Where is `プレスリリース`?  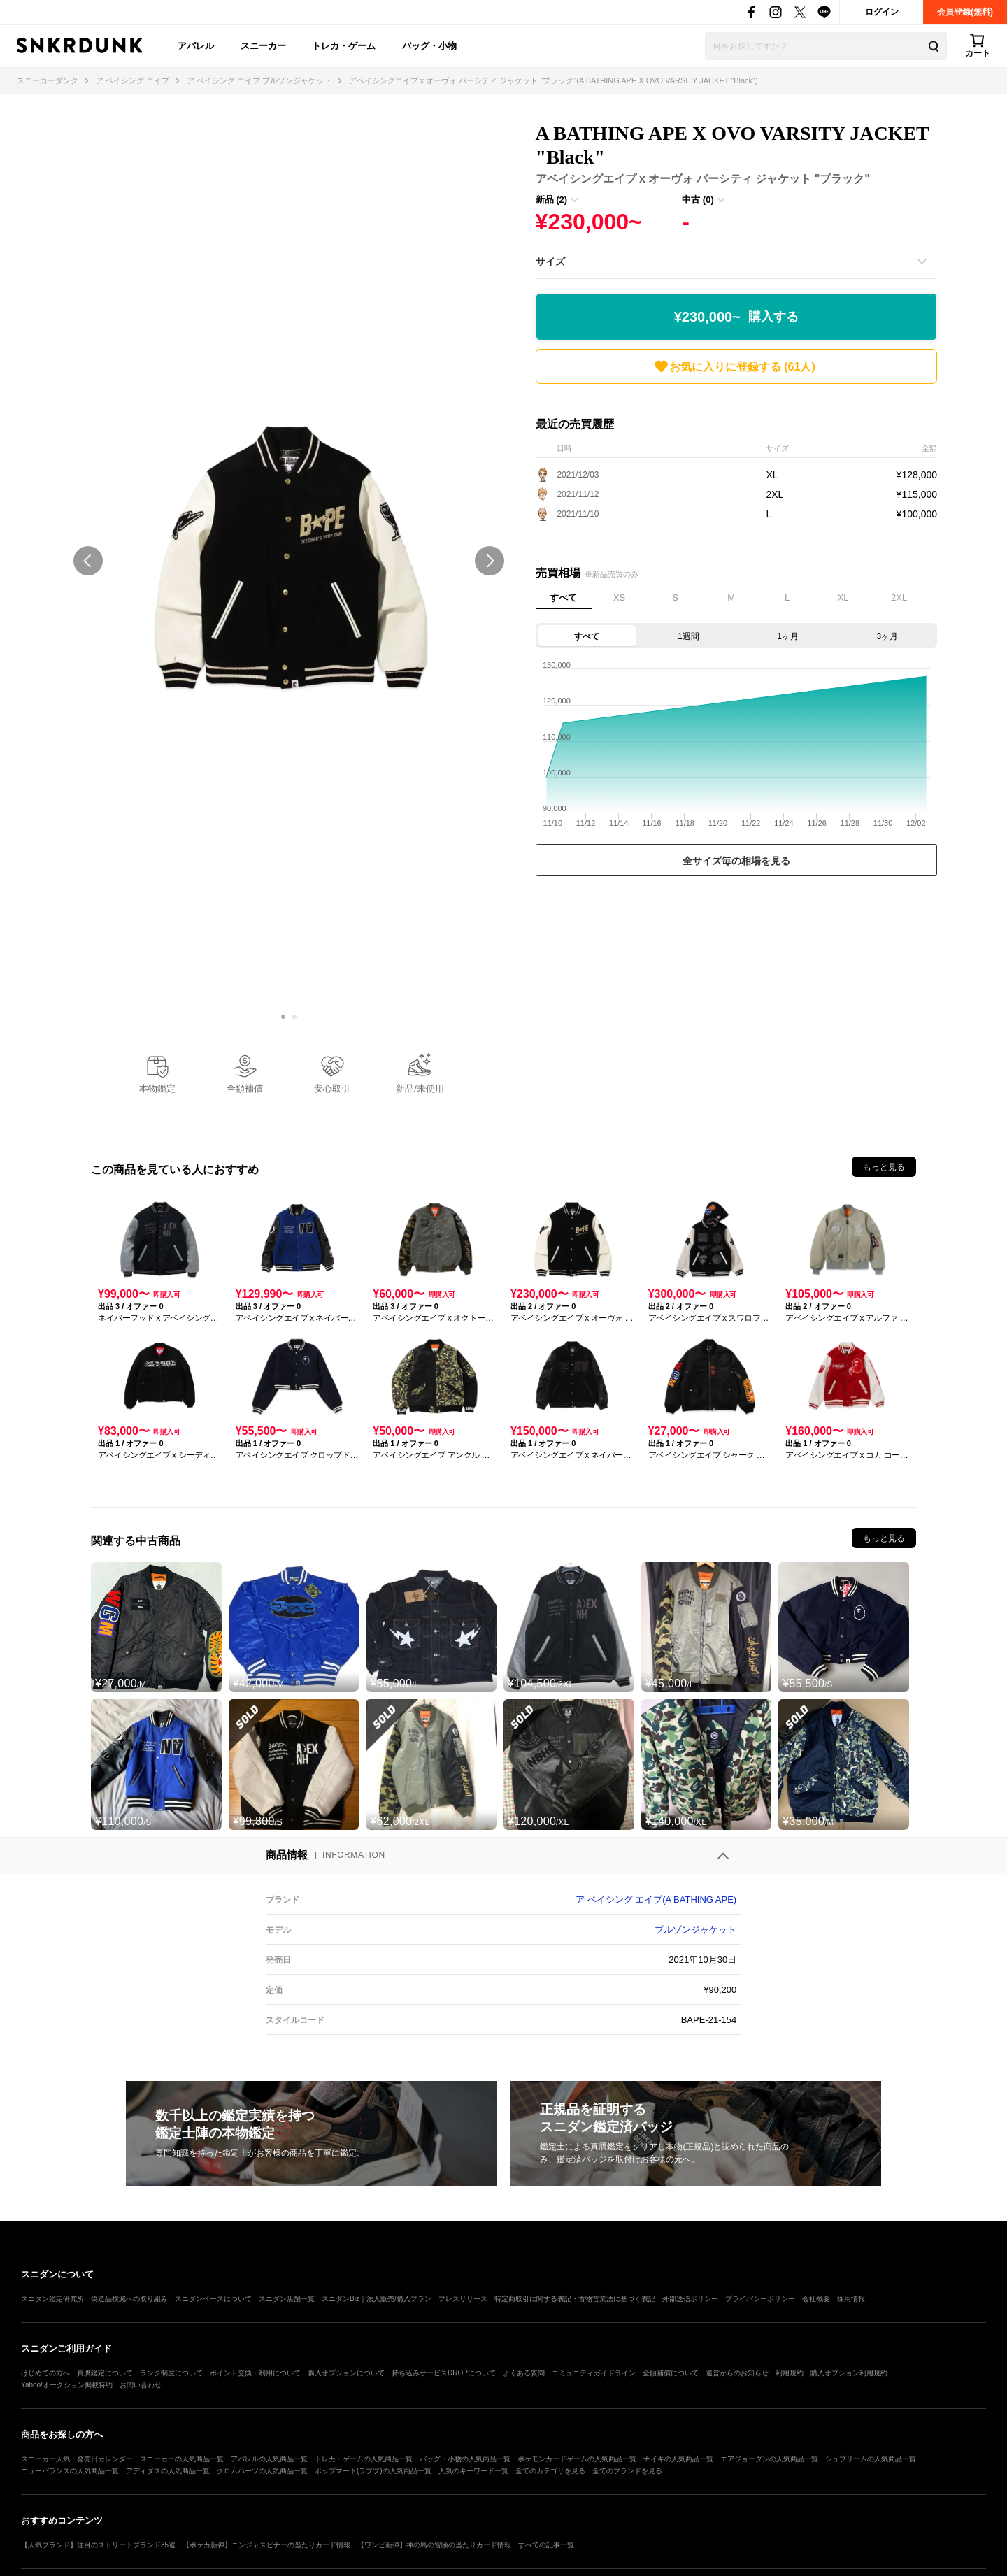
プレスリリース is located at coordinates (462, 2299).